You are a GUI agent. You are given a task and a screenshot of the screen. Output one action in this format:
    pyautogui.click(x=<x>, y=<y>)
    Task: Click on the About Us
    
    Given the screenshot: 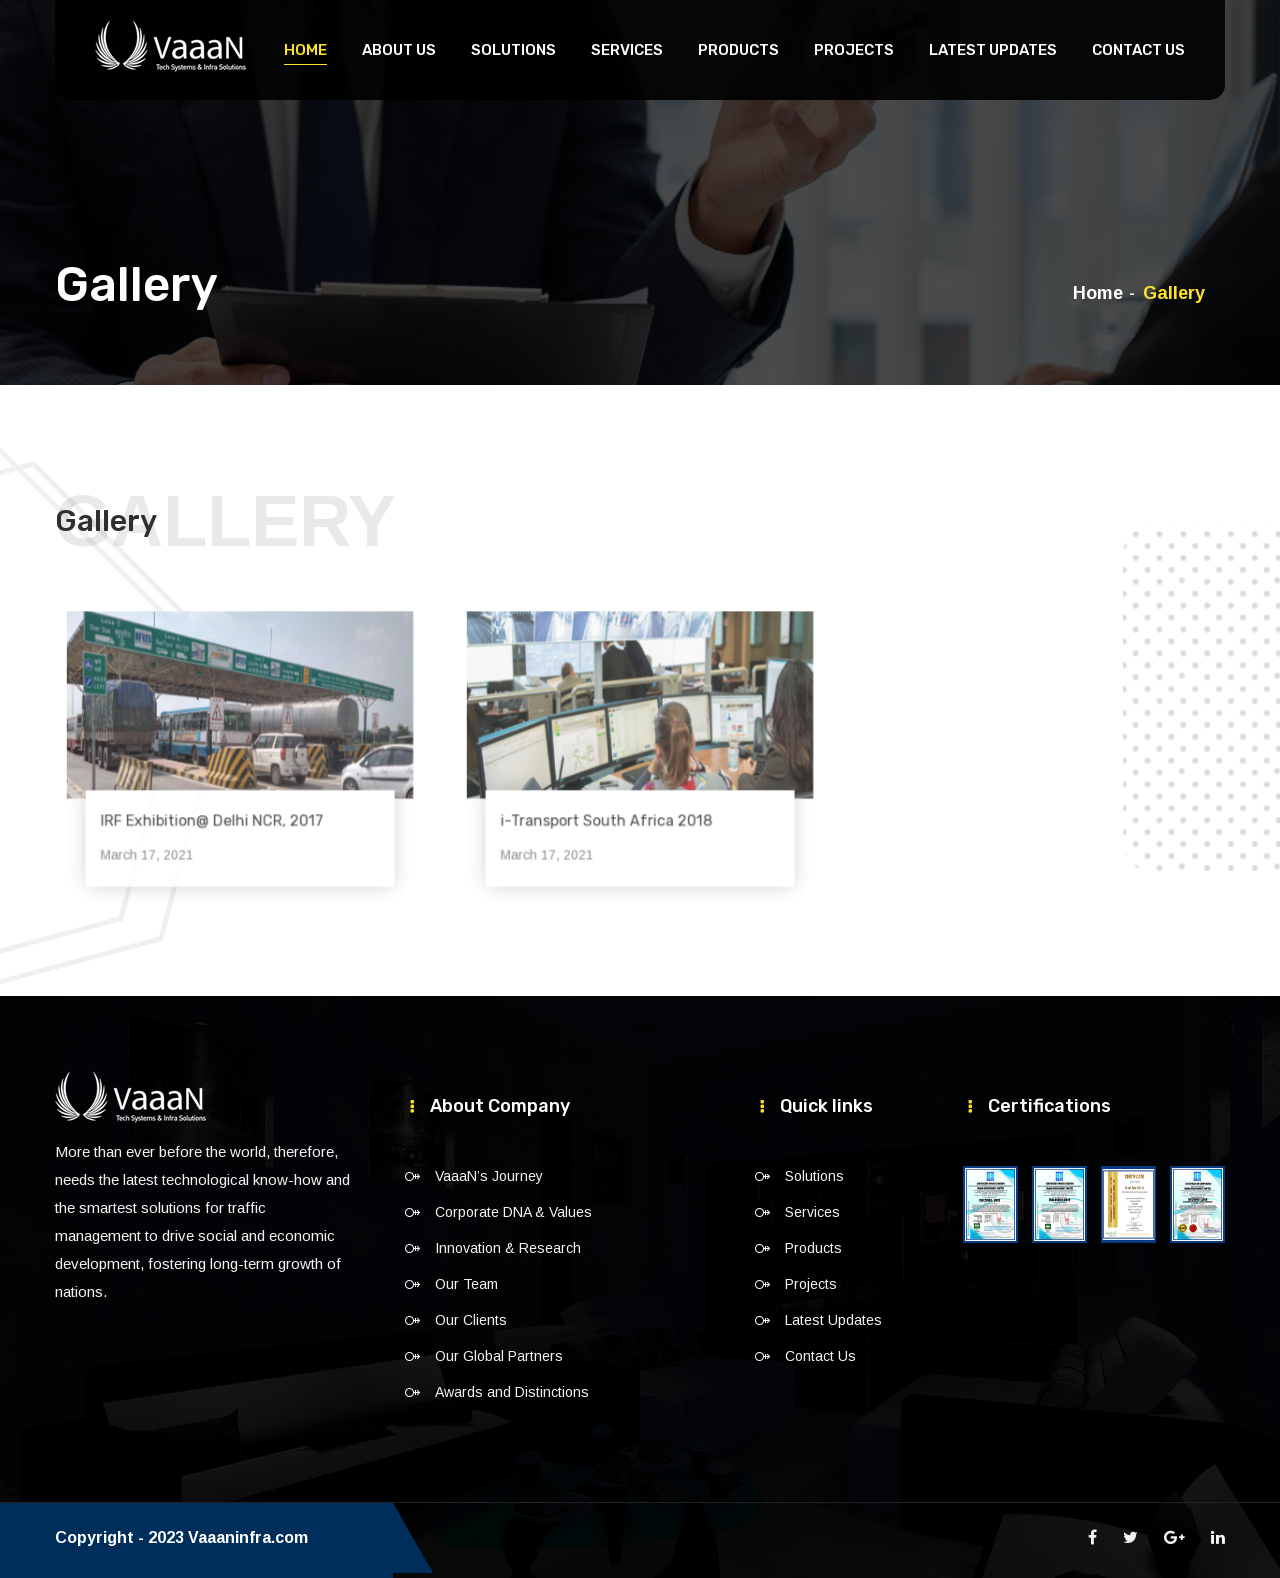 What is the action you would take?
    pyautogui.click(x=399, y=50)
    